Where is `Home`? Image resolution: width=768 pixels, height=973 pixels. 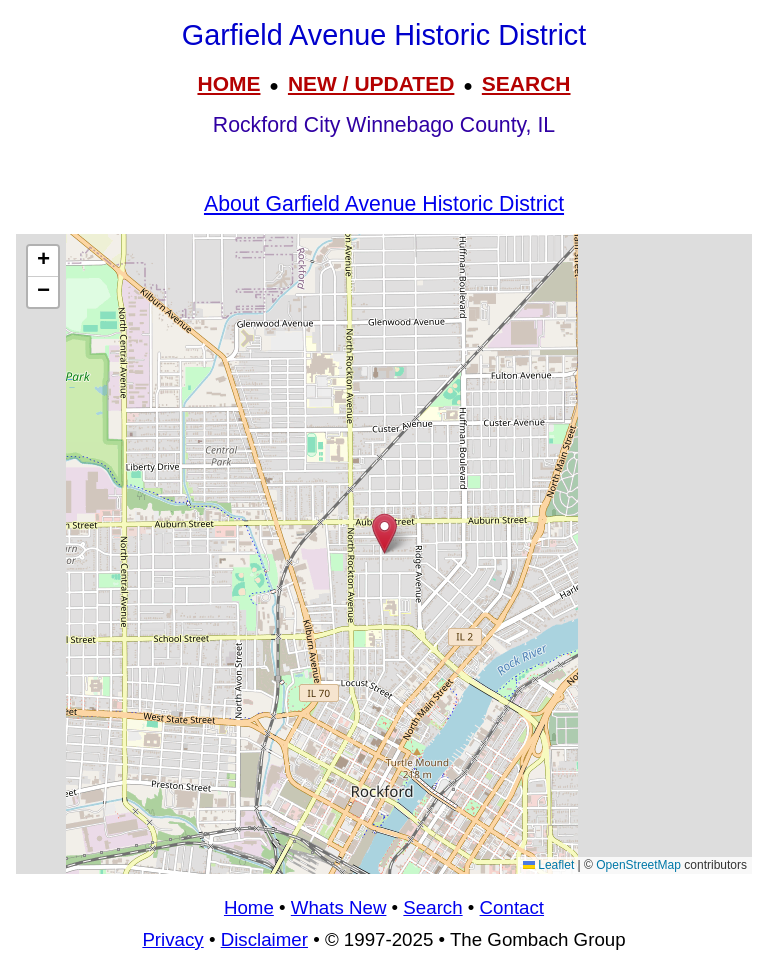
Home is located at coordinates (249, 907).